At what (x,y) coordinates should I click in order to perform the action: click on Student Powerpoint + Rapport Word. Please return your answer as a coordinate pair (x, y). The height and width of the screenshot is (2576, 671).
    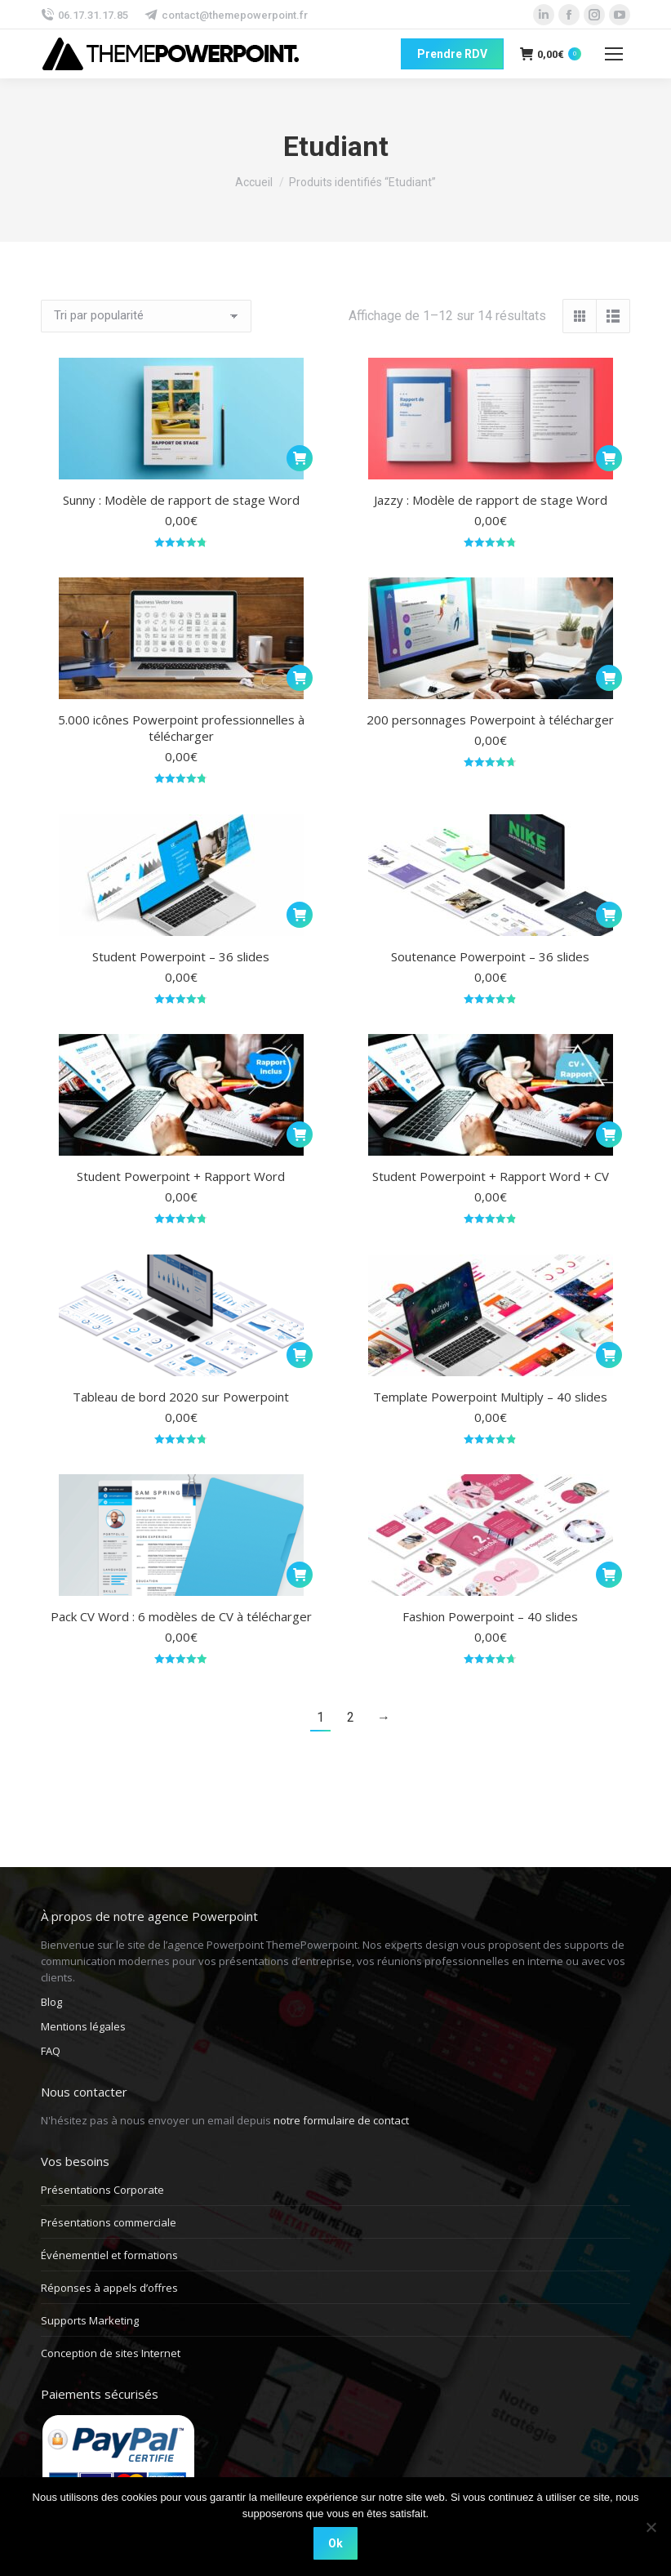
    Looking at the image, I should click on (181, 1176).